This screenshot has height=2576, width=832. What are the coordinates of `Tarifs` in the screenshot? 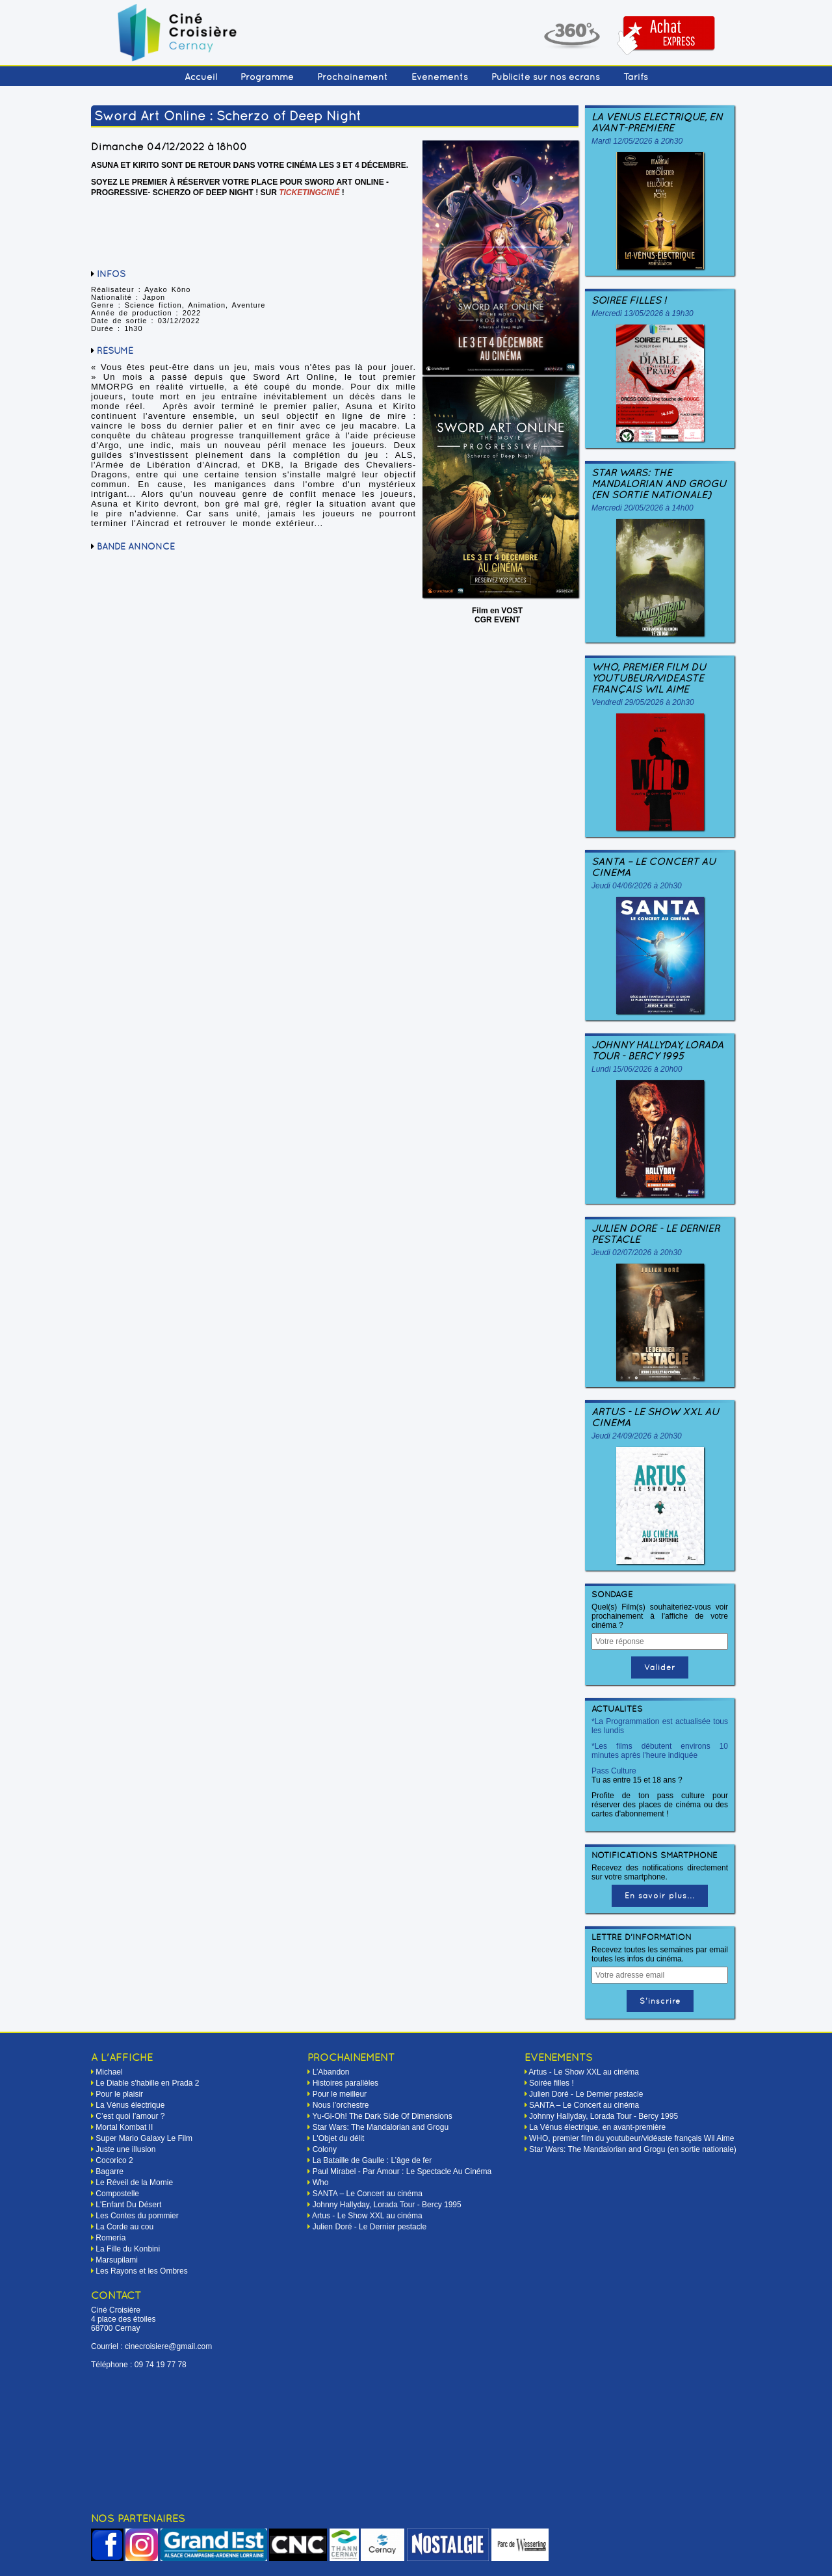 It's located at (635, 77).